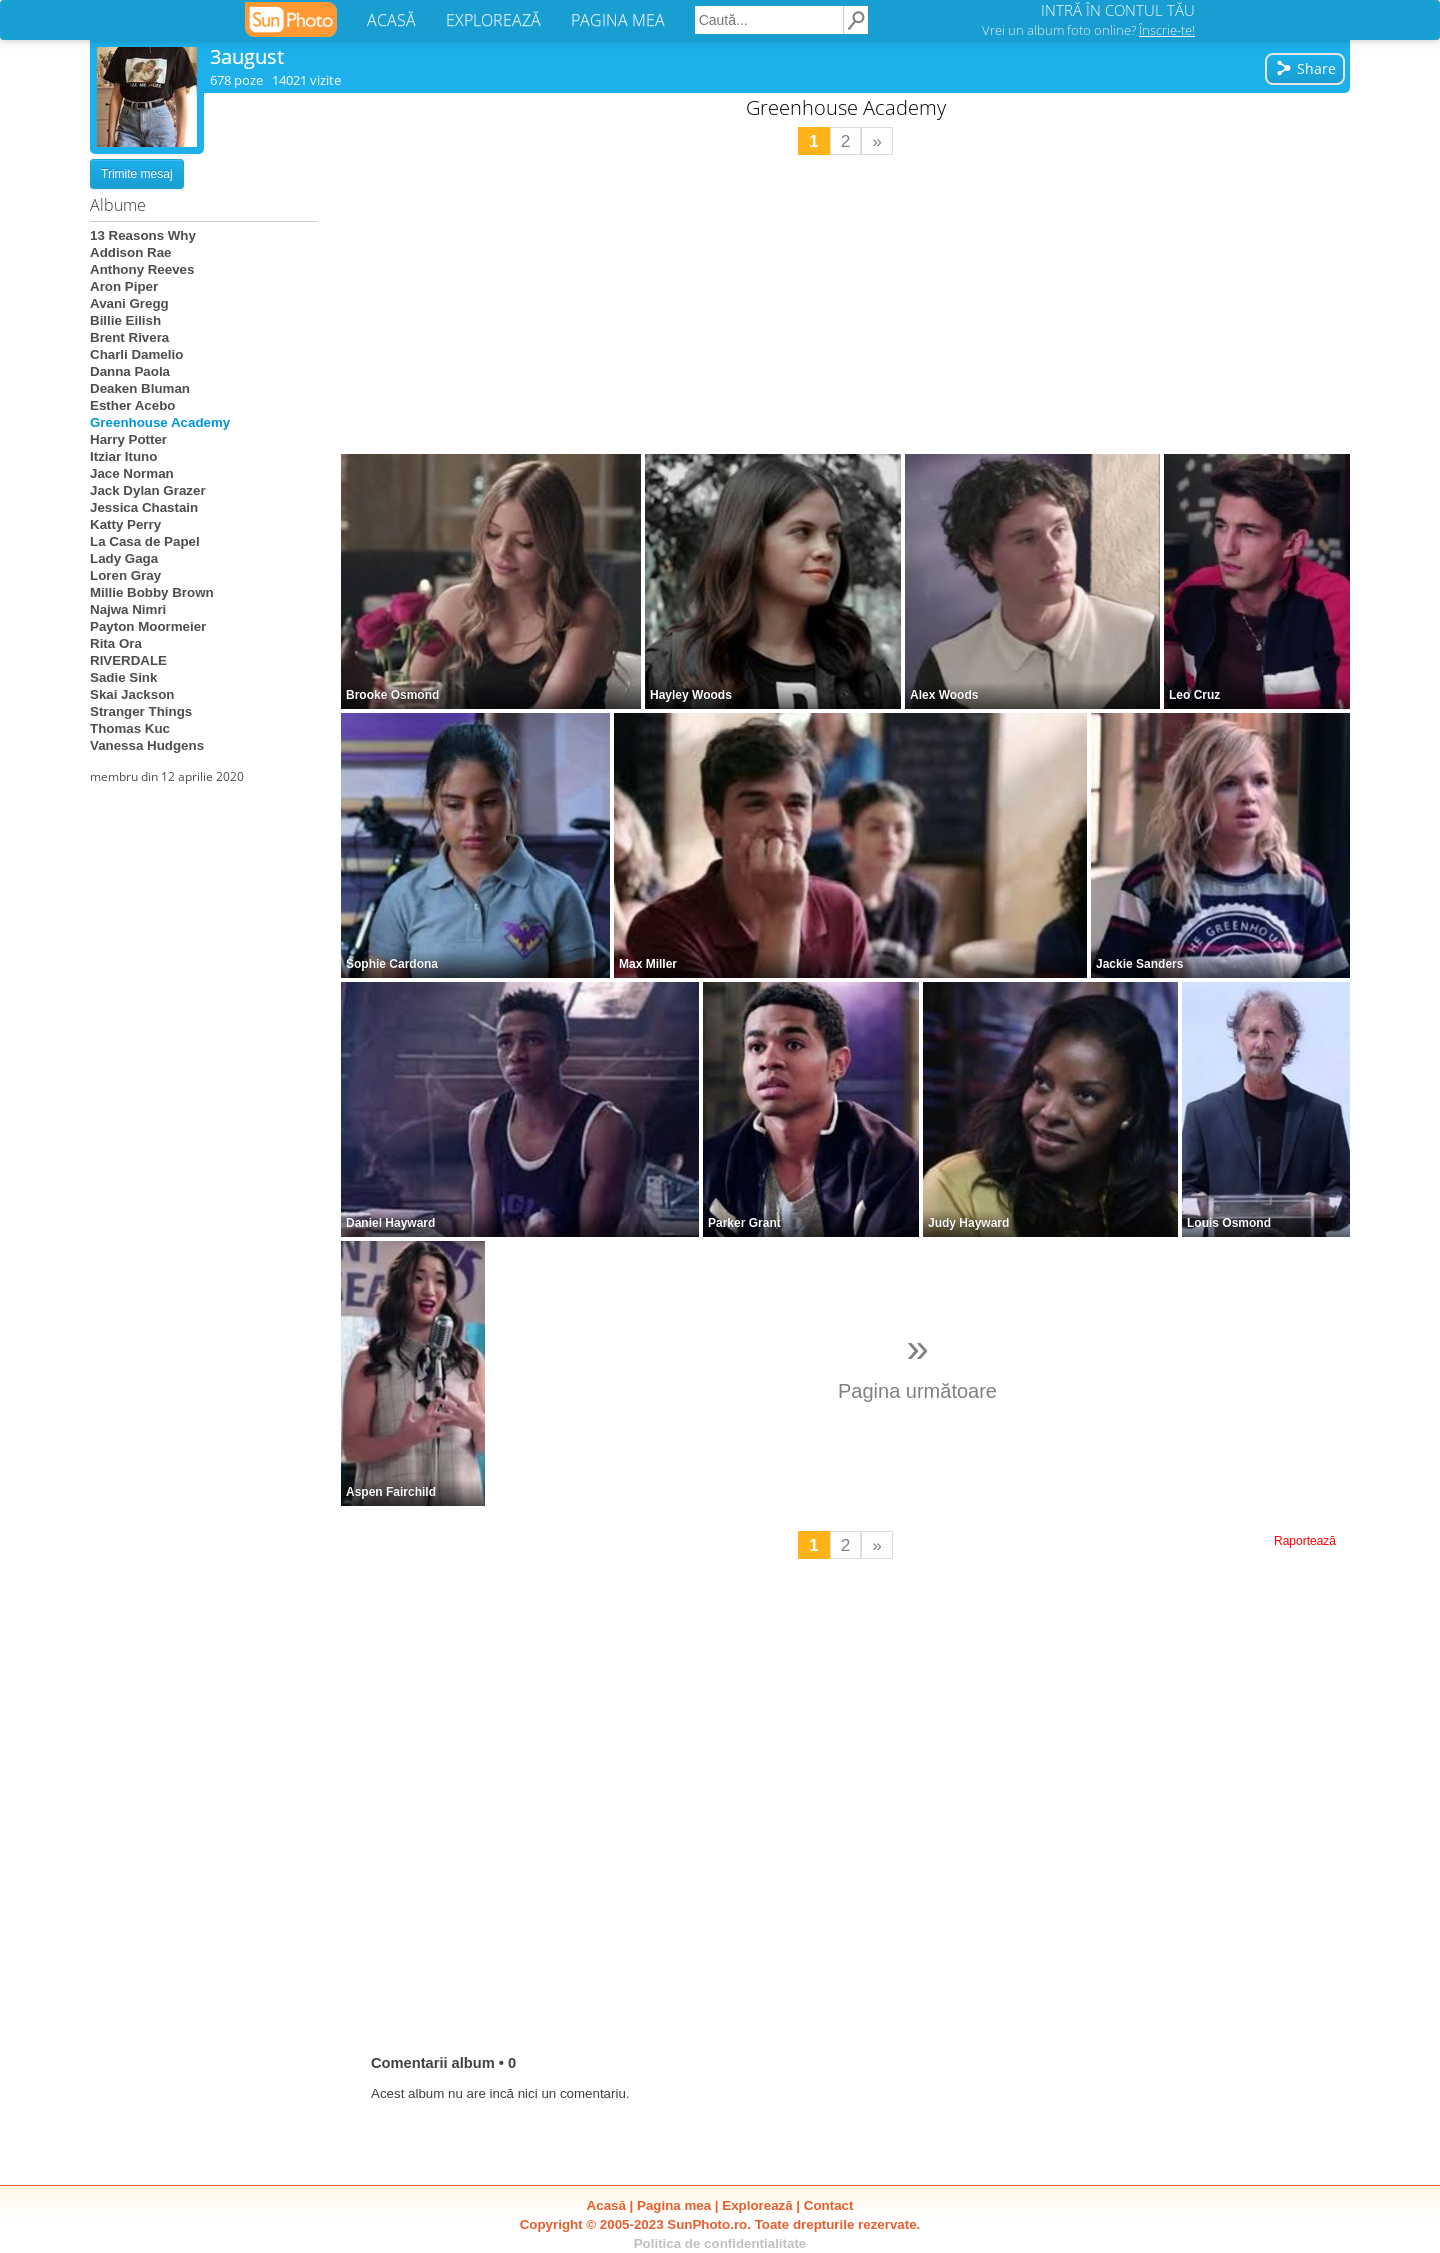 The image size is (1440, 2253). Describe the element at coordinates (247, 56) in the screenshot. I see `3august` at that location.